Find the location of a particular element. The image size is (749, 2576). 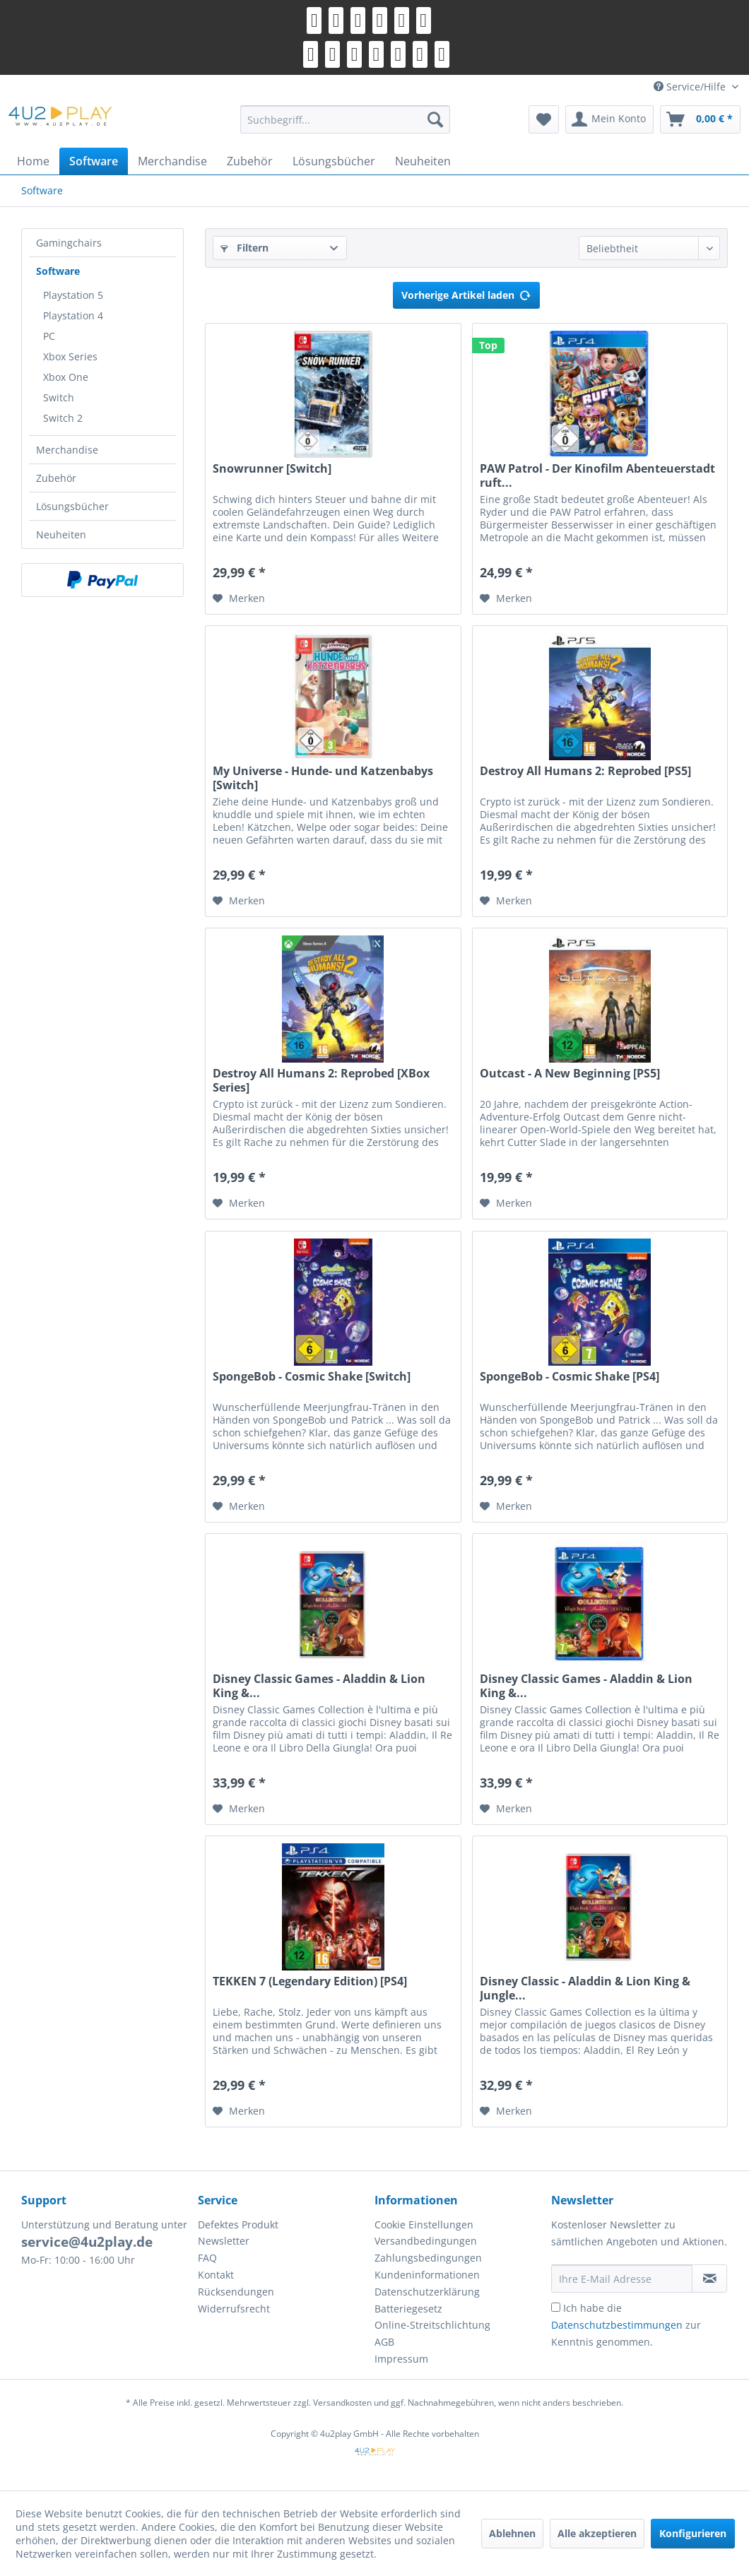

Neuheiten is located at coordinates (61, 534).